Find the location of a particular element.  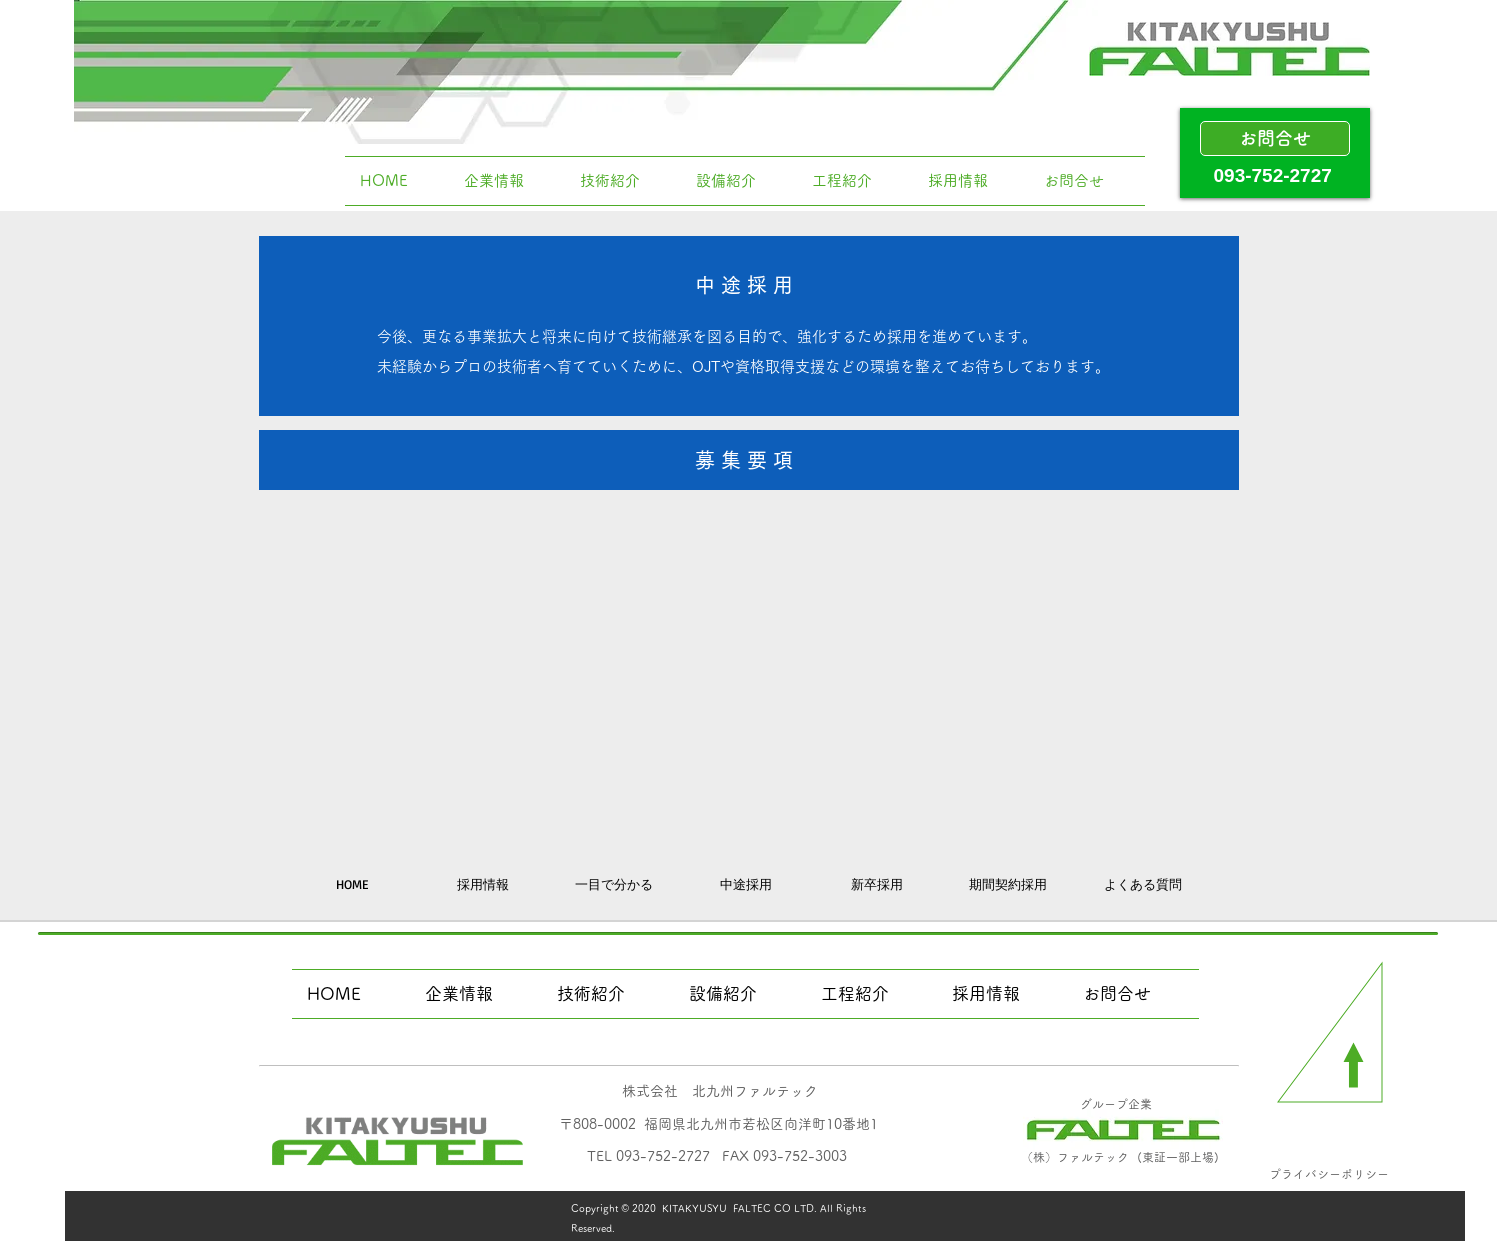

​TEL 093-752-2727 FAX 093-752-3003 is located at coordinates (717, 1156).